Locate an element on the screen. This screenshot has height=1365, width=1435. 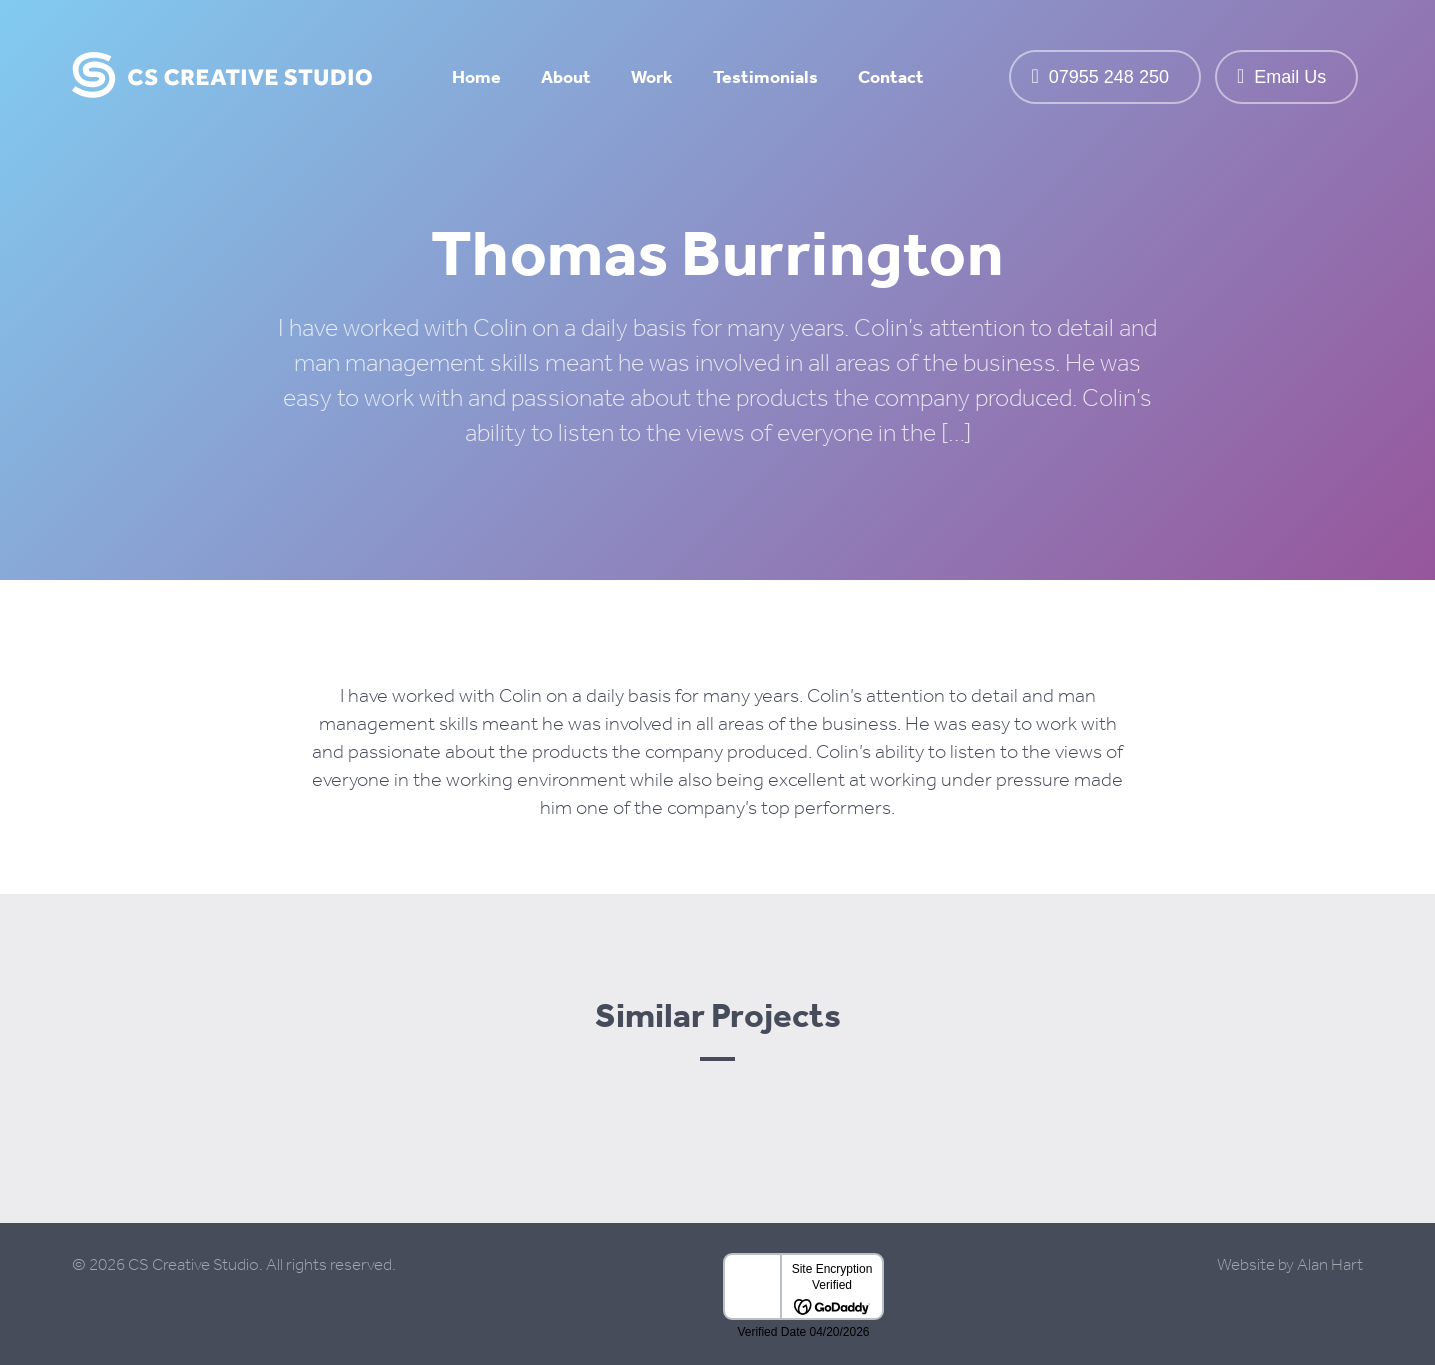
Testimonials is located at coordinates (765, 76).